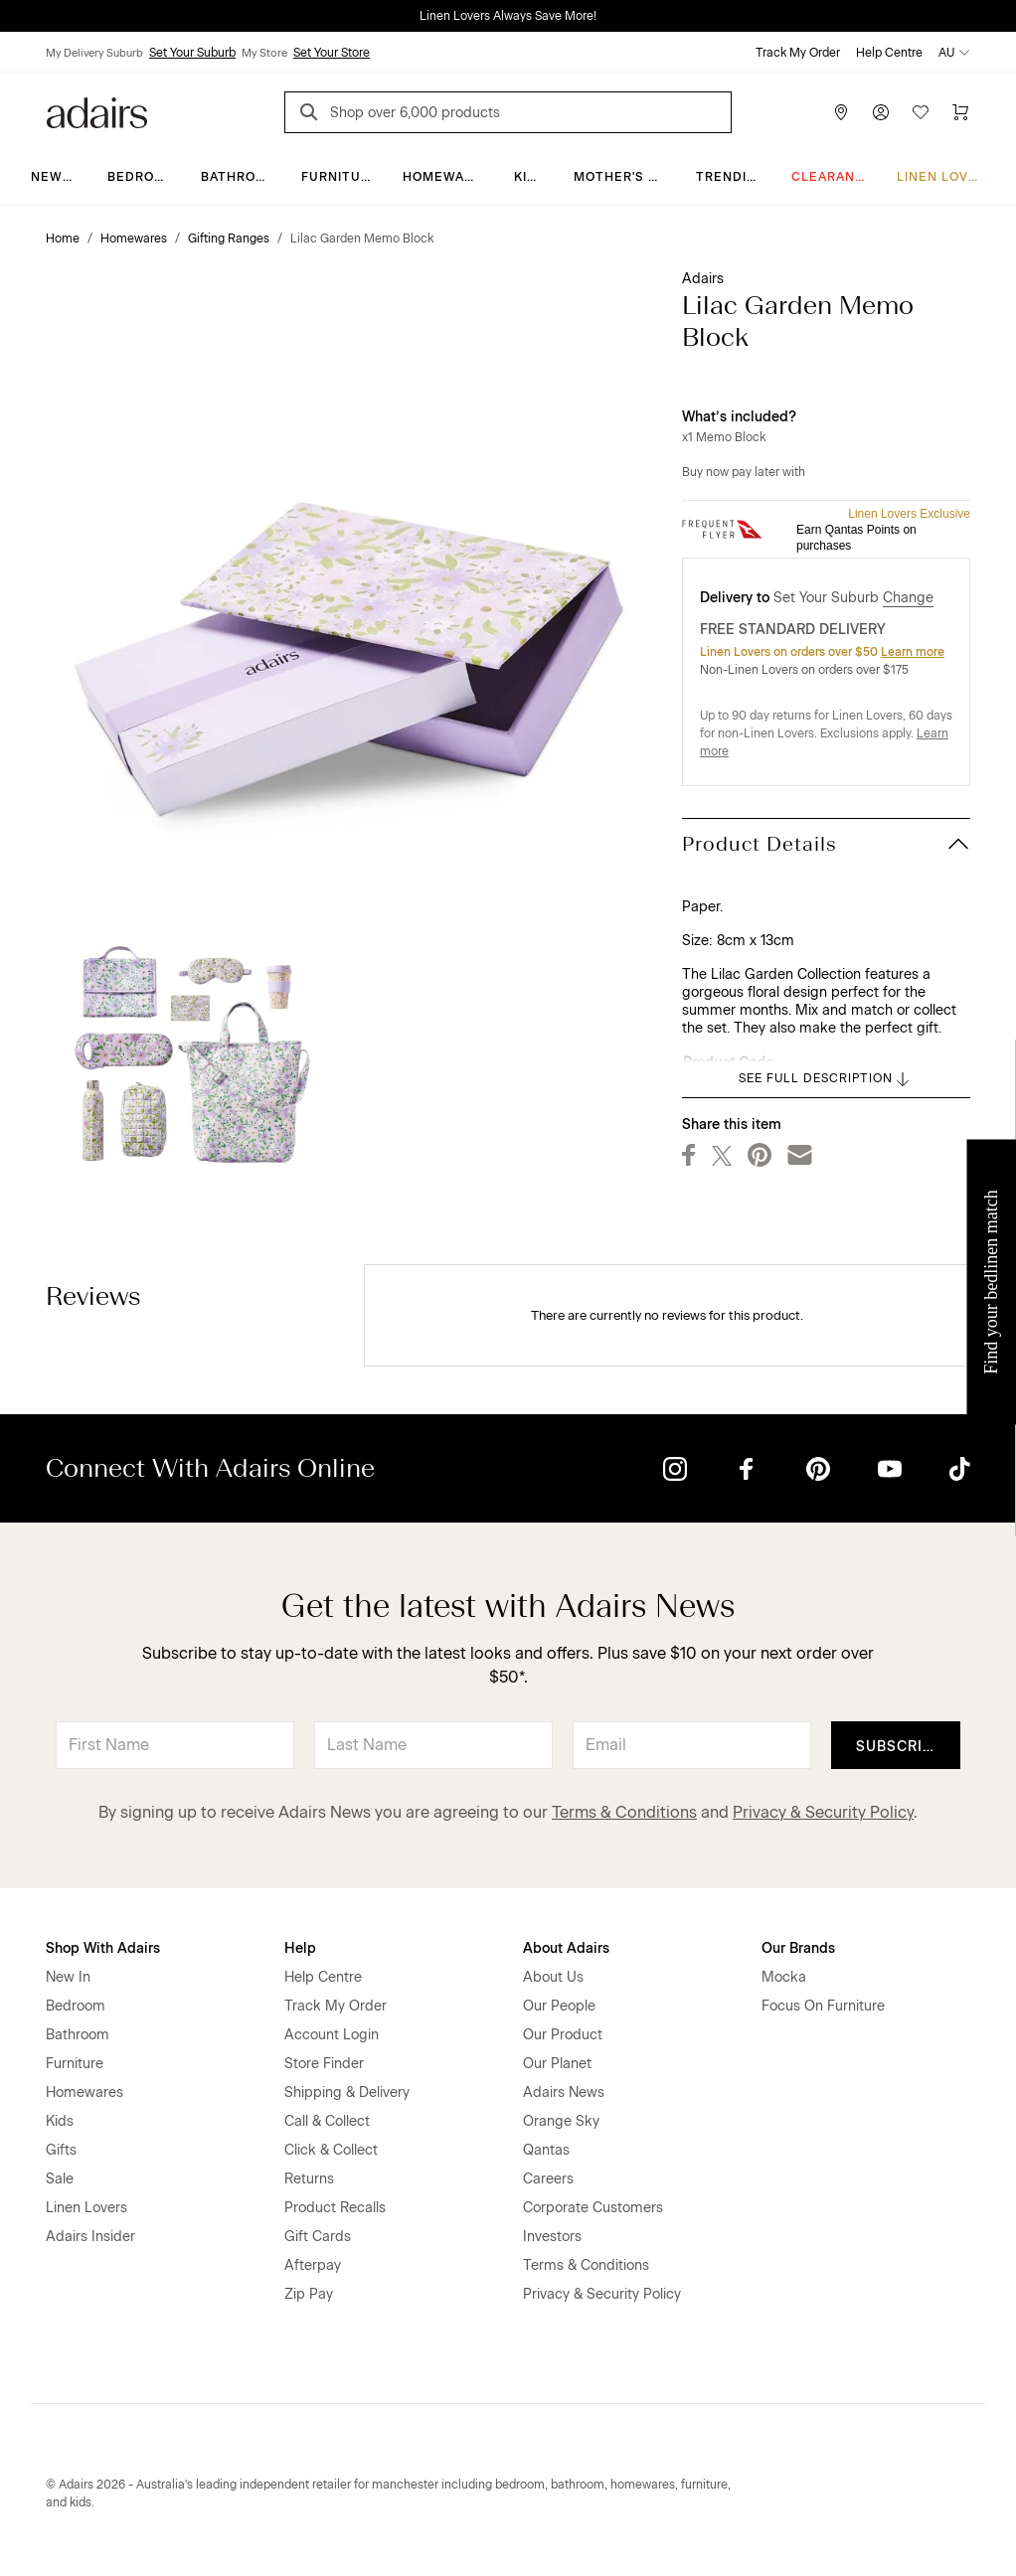  I want to click on Focus On Furniture, so click(823, 2006).